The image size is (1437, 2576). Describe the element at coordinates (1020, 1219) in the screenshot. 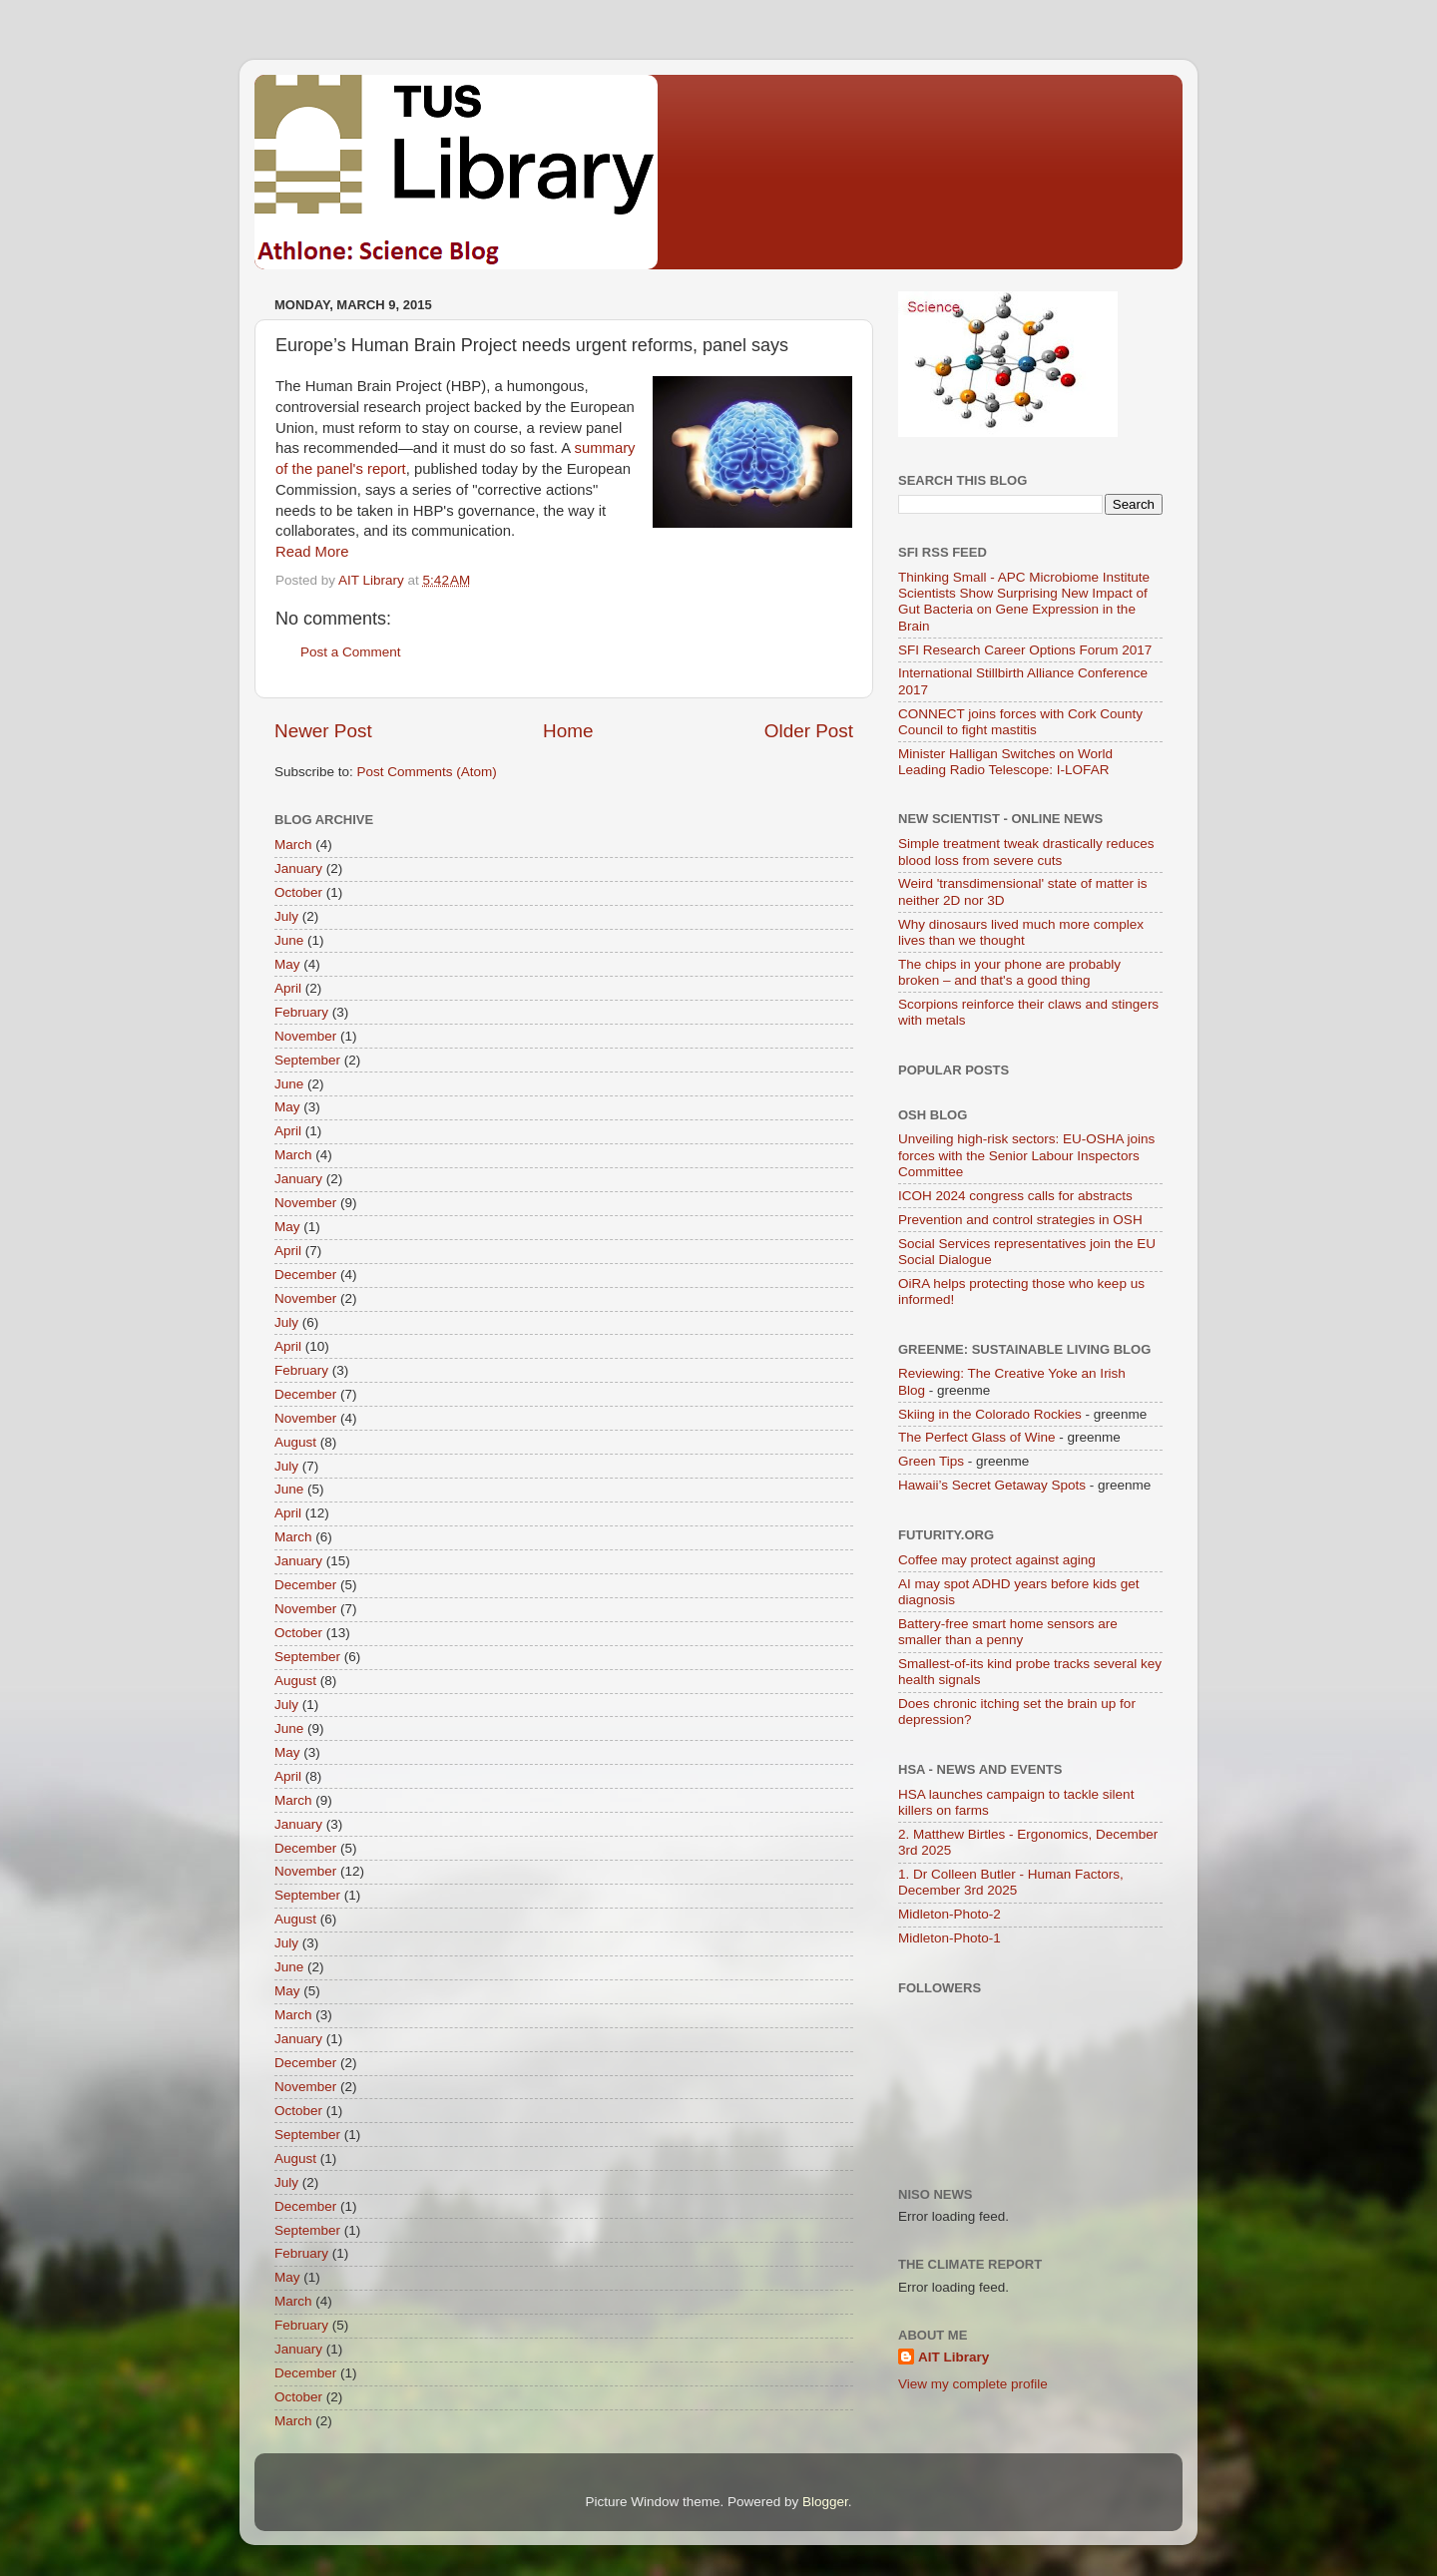

I see `Prevention and control strategies in OSH` at that location.